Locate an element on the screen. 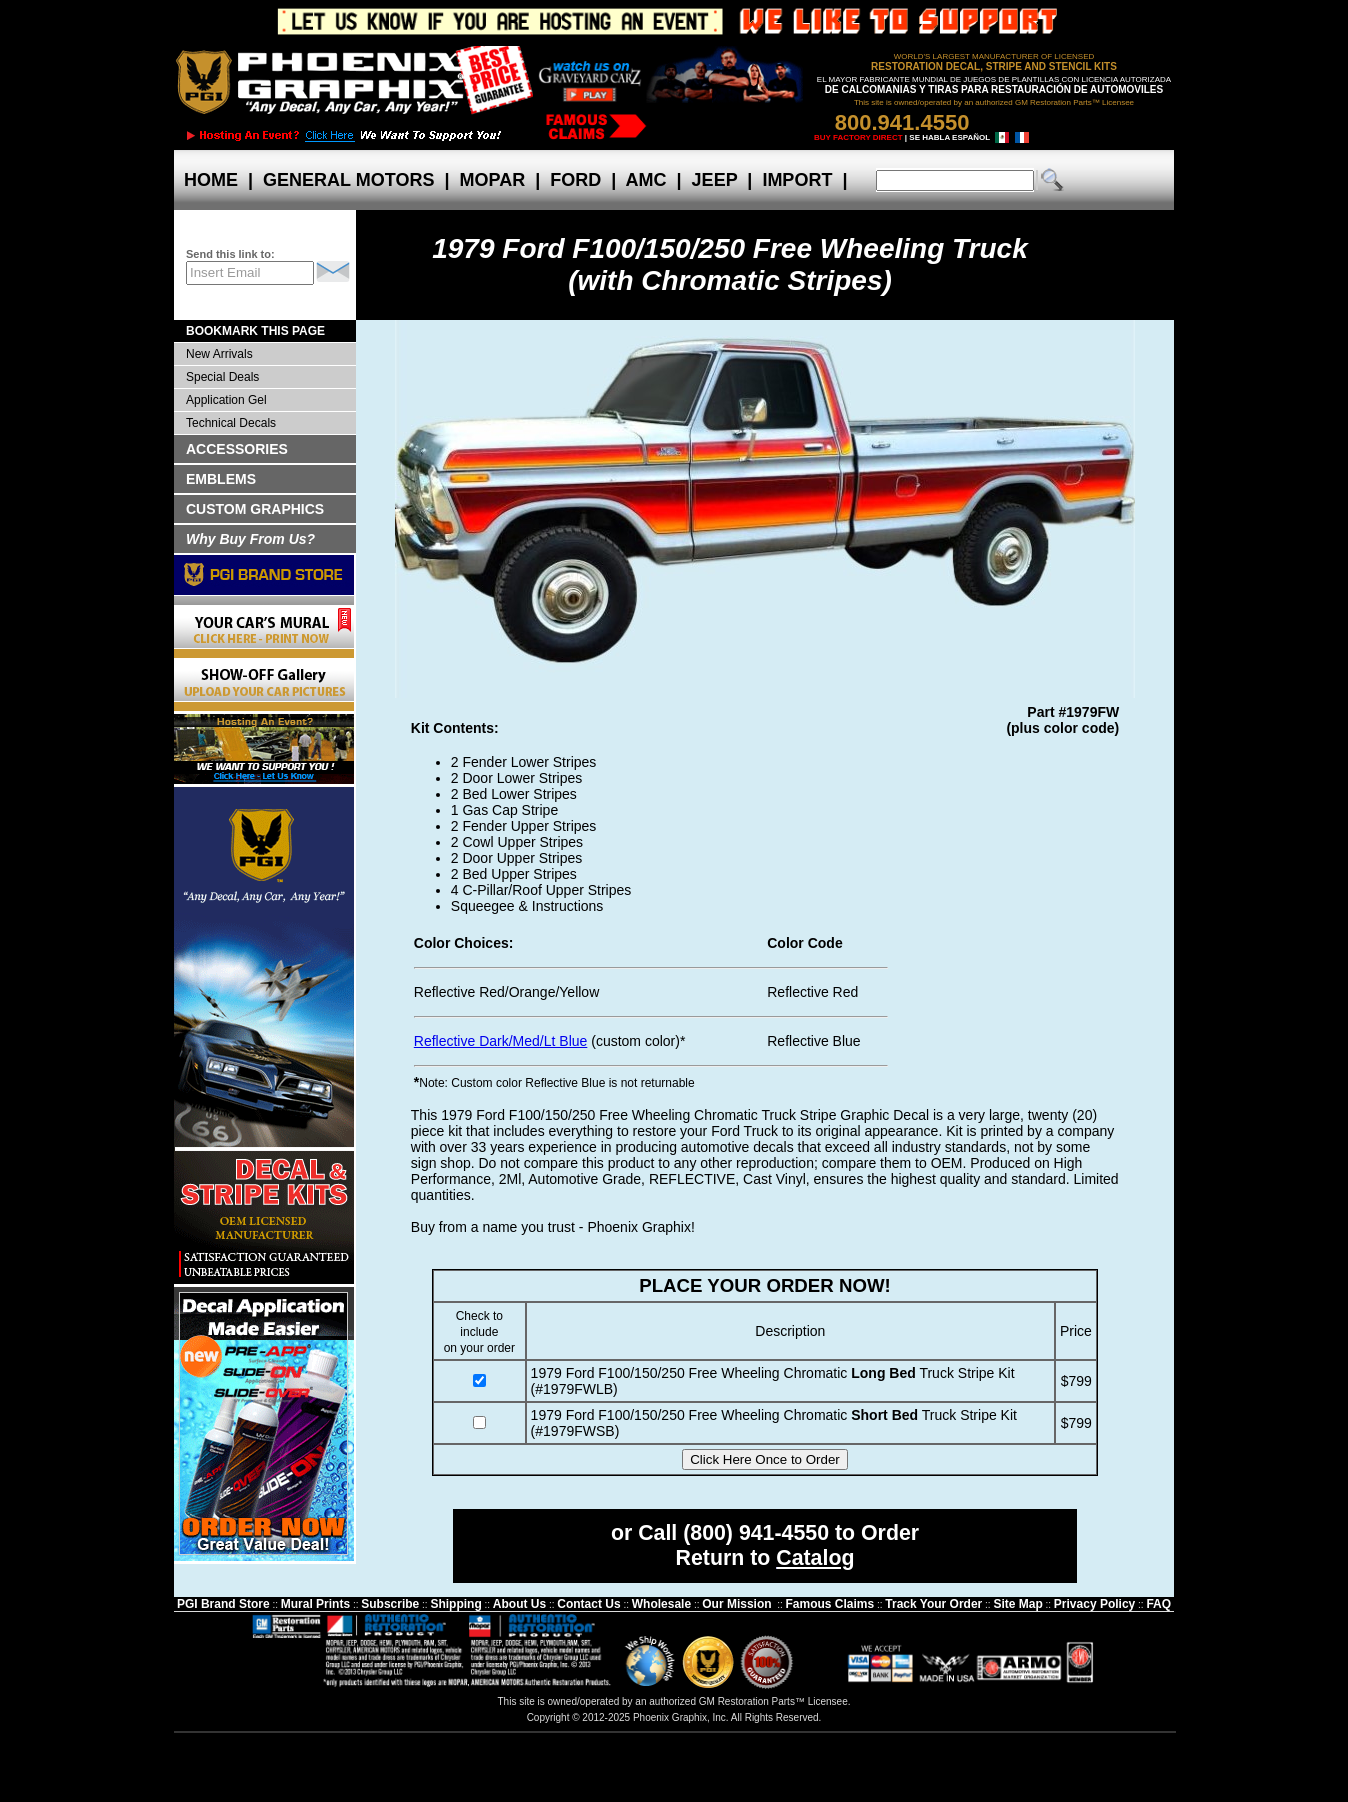 The width and height of the screenshot is (1348, 1802). ACCESSORIES is located at coordinates (237, 449).